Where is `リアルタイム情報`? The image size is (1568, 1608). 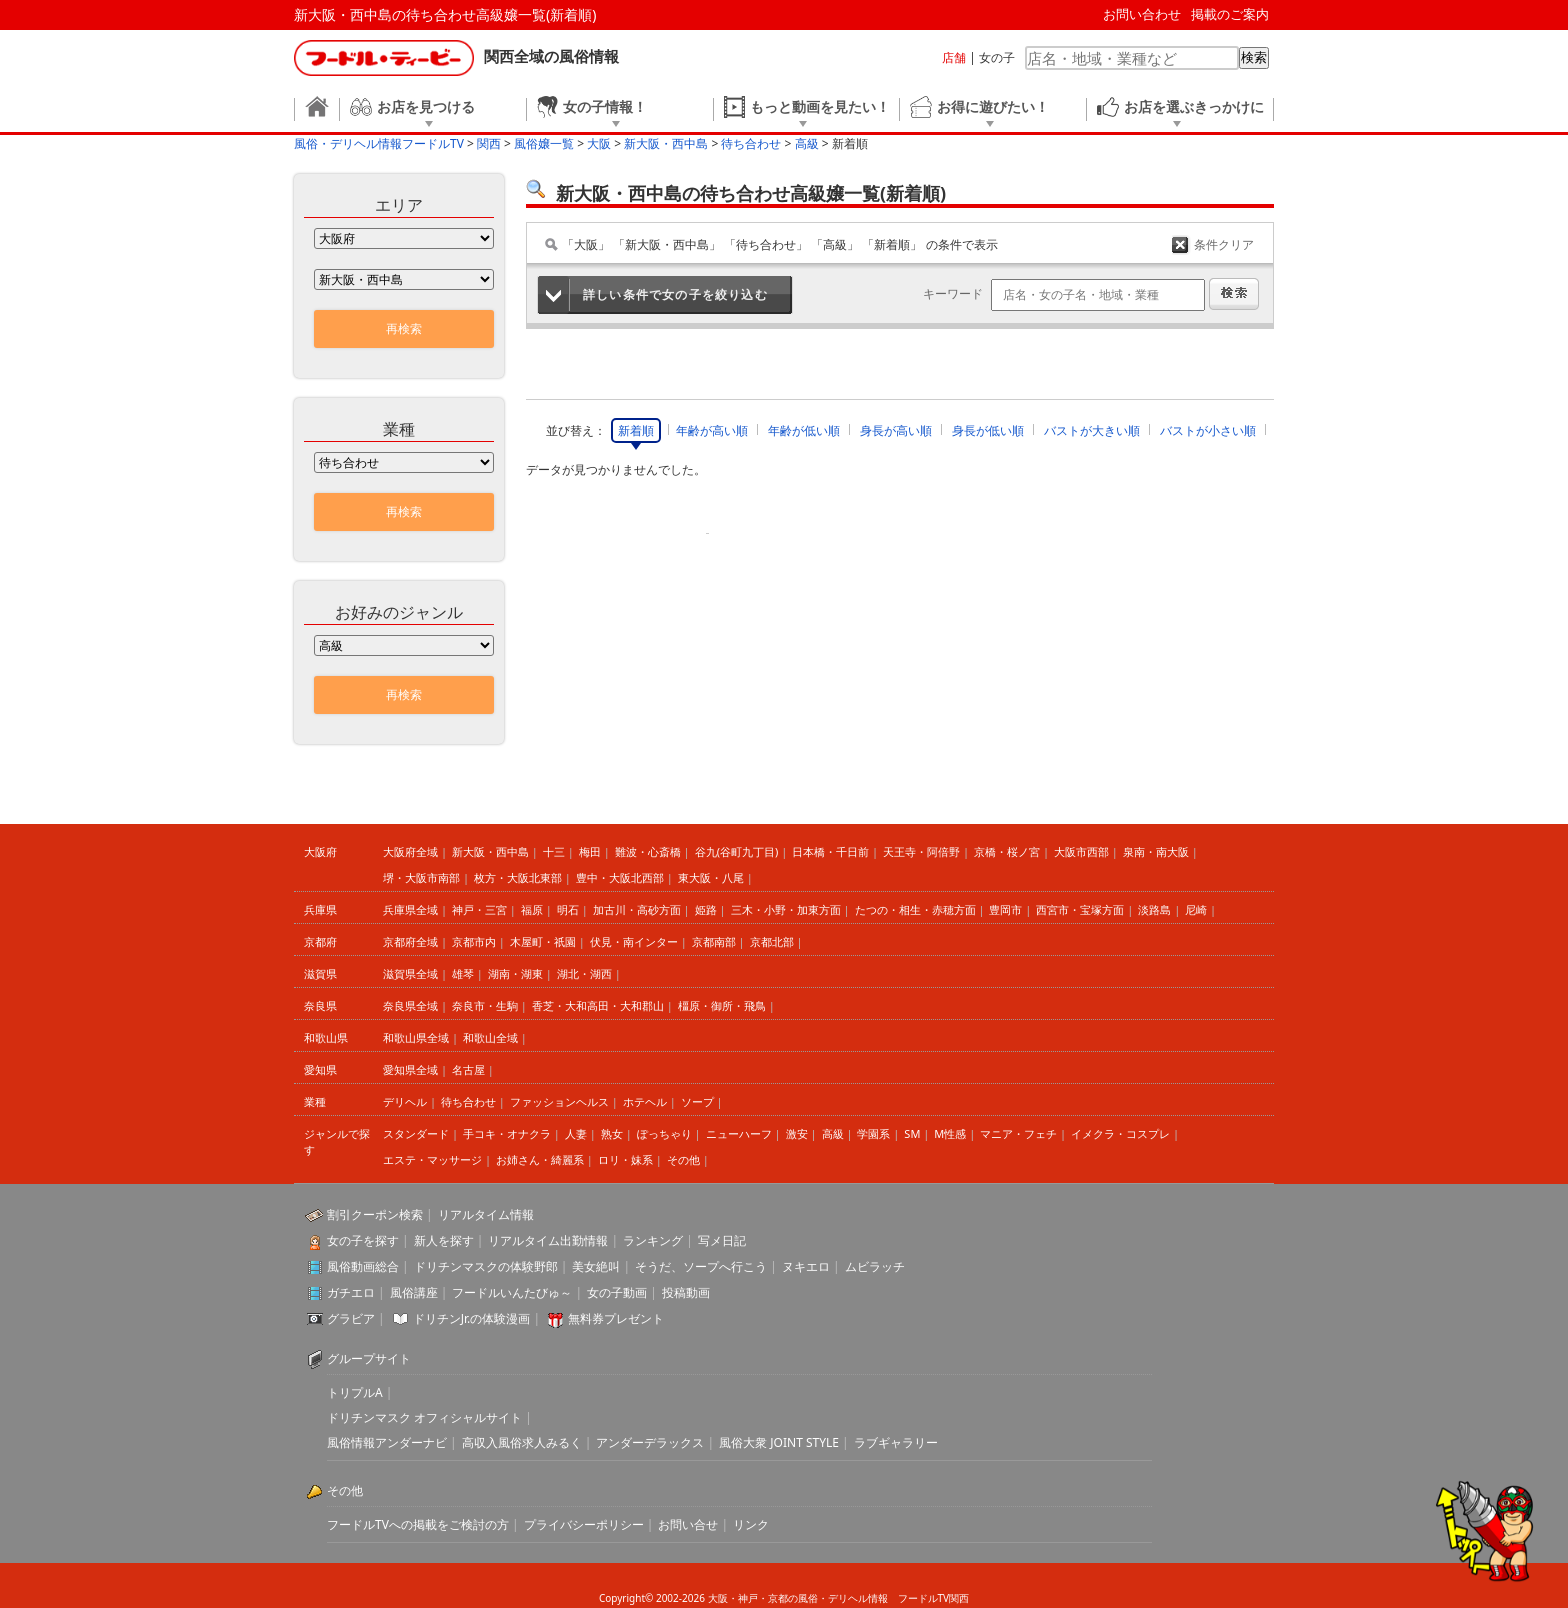 リアルタイム情報 is located at coordinates (486, 1214).